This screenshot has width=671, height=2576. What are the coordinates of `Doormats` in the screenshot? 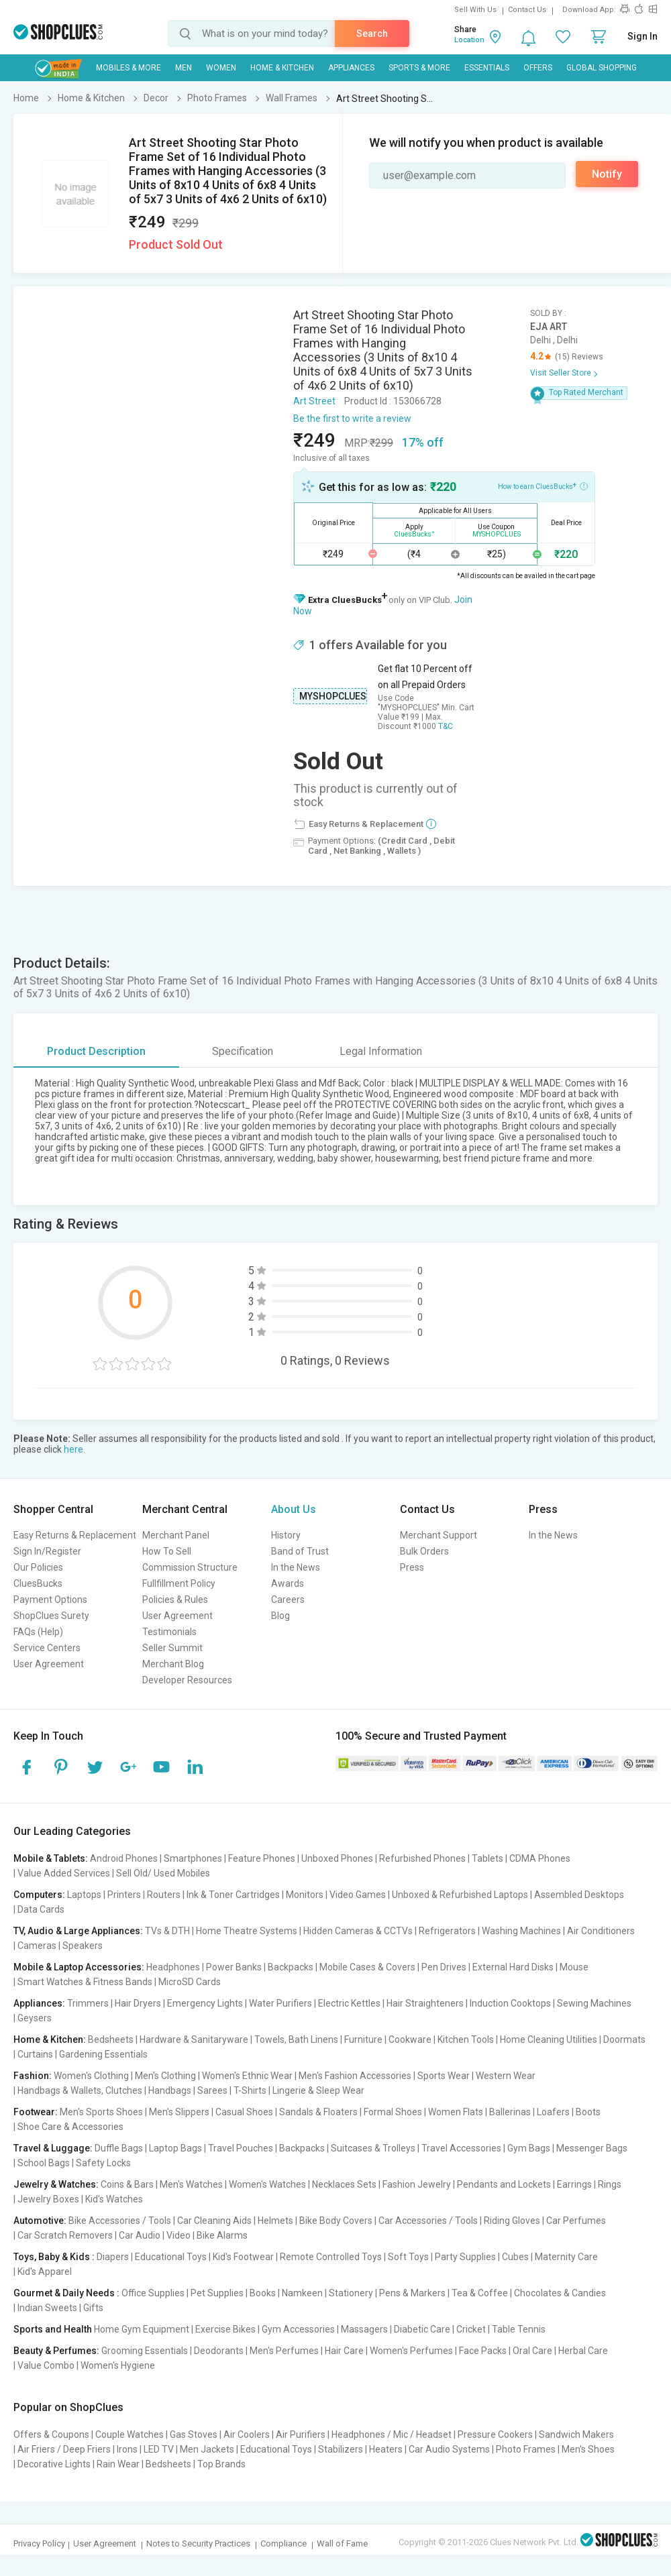 It's located at (624, 2039).